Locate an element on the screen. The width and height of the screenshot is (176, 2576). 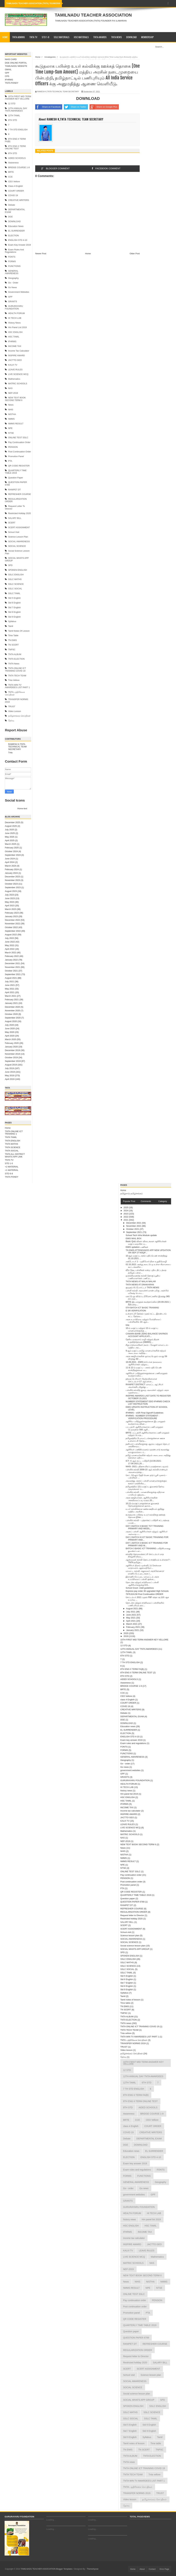
அக்டோபர் 1 - முதியோர் தின உறுதிமொழி is located at coordinates (146, 1261).